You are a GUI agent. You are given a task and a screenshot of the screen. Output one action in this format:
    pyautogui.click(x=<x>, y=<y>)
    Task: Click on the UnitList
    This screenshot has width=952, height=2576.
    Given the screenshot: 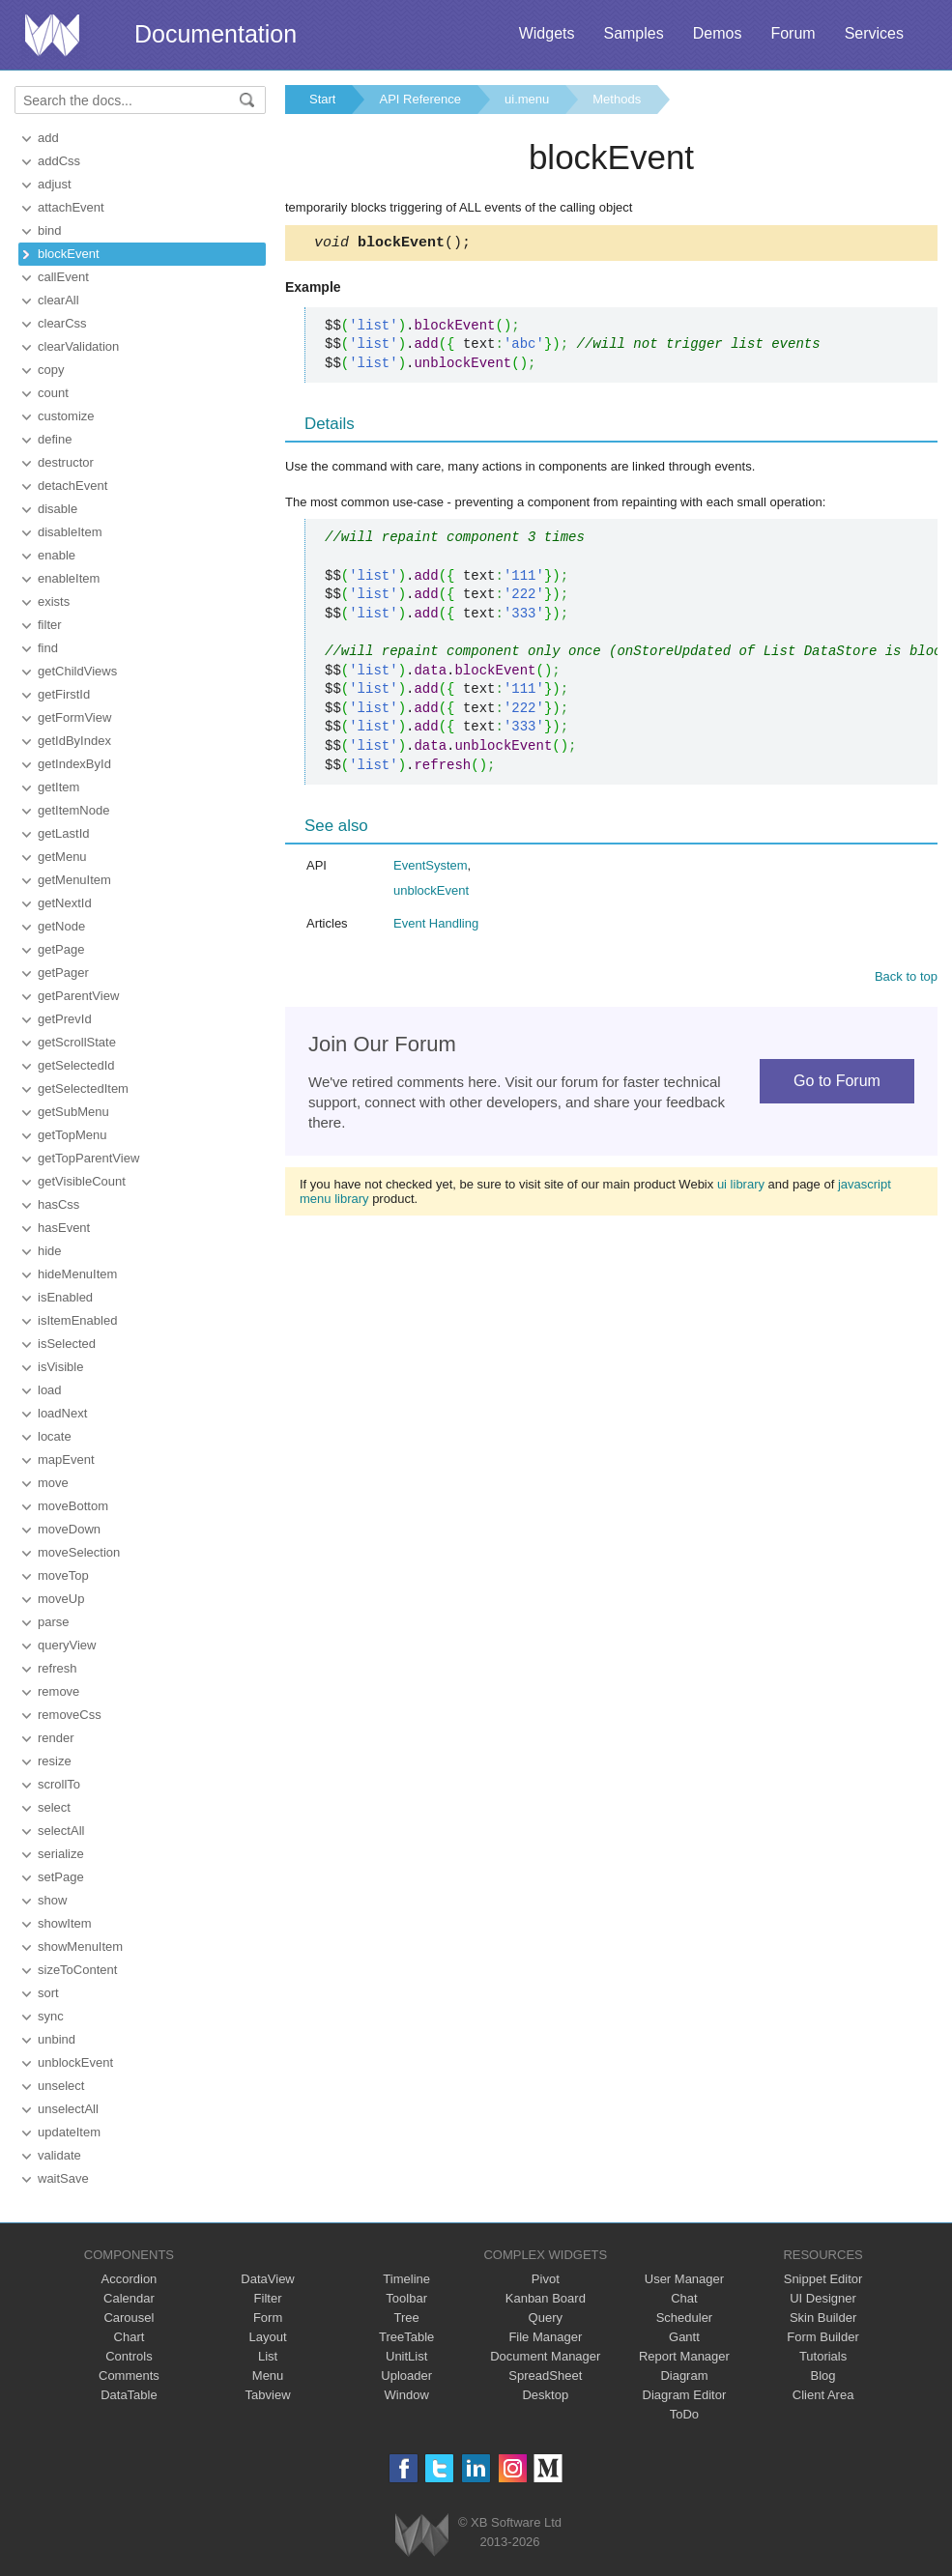 What is the action you would take?
    pyautogui.click(x=406, y=2356)
    